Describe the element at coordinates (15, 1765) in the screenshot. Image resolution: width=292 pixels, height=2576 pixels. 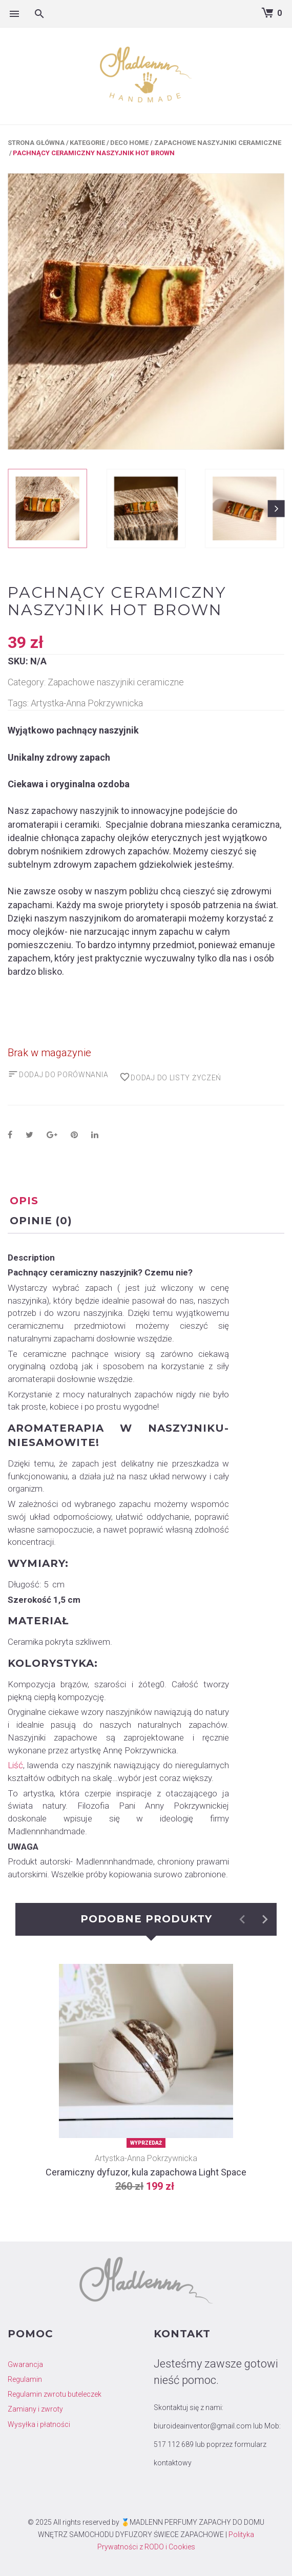
I see `Liść` at that location.